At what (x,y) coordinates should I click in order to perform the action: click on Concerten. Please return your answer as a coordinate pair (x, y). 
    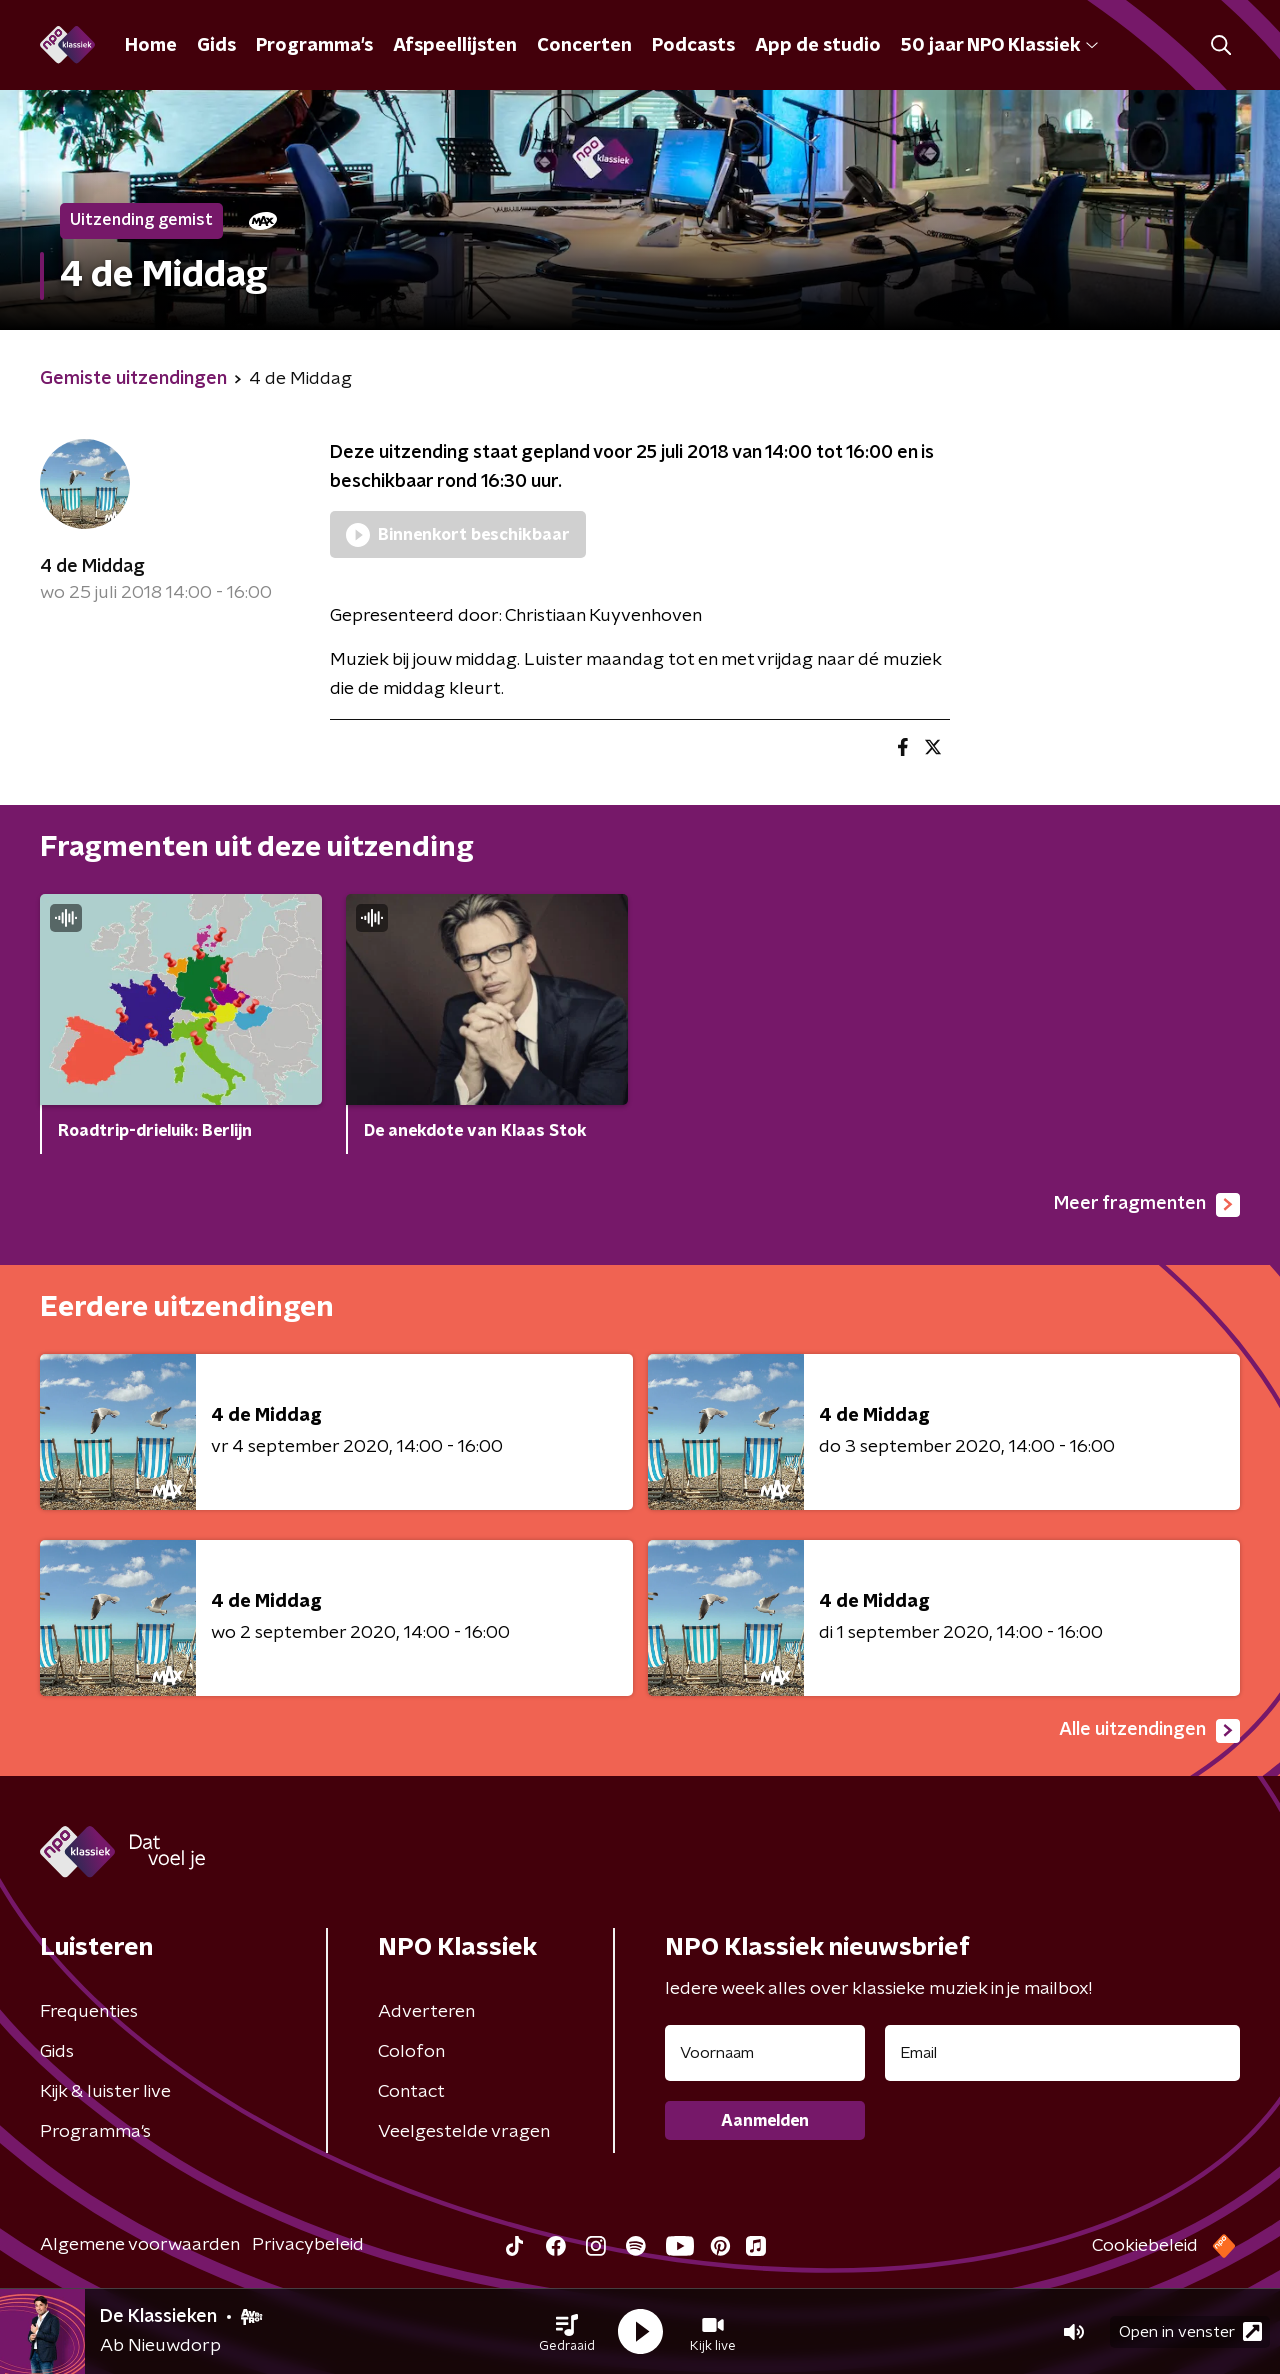
    Looking at the image, I should click on (584, 46).